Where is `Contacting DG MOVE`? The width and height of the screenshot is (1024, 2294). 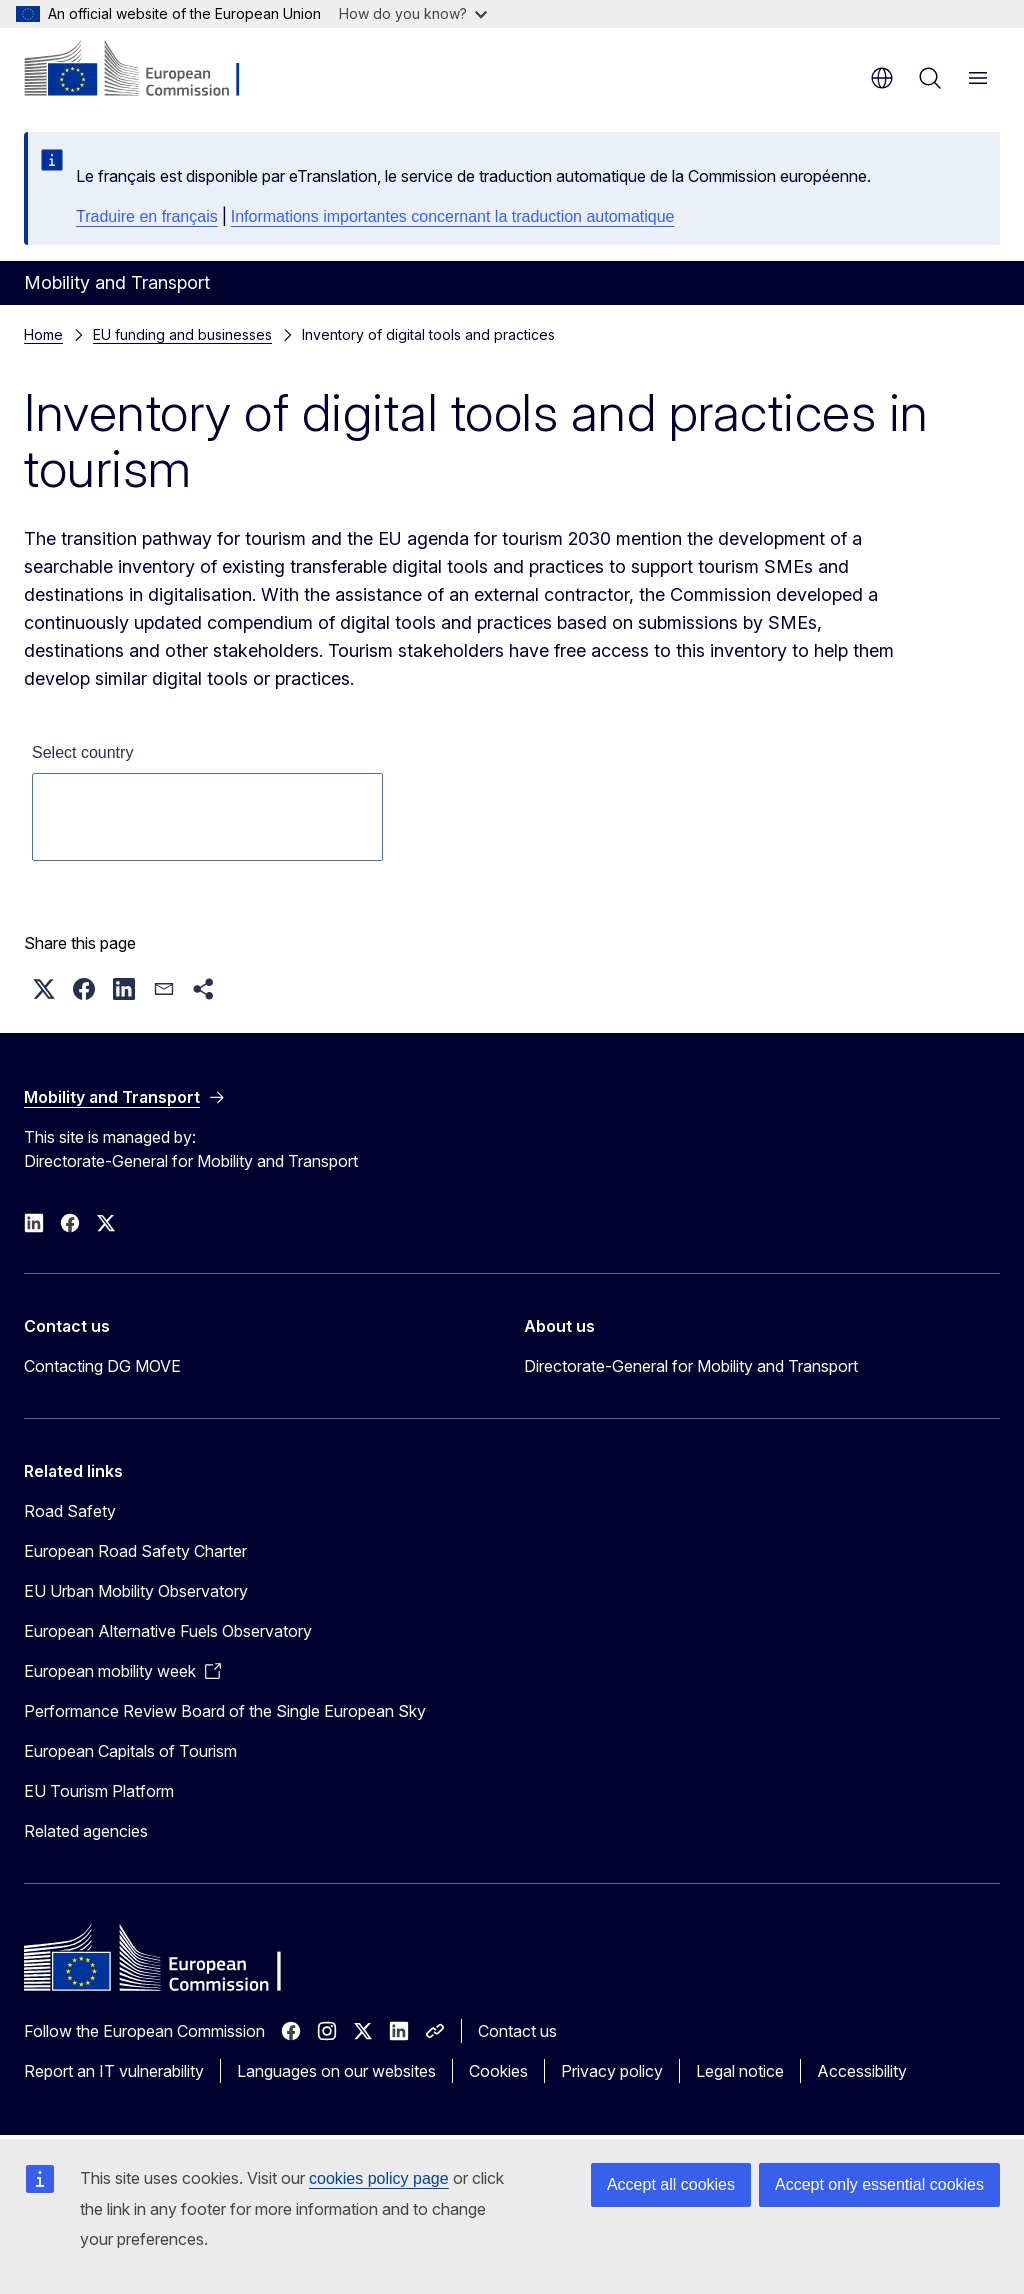
Contacting DG MOVE is located at coordinates (102, 1366).